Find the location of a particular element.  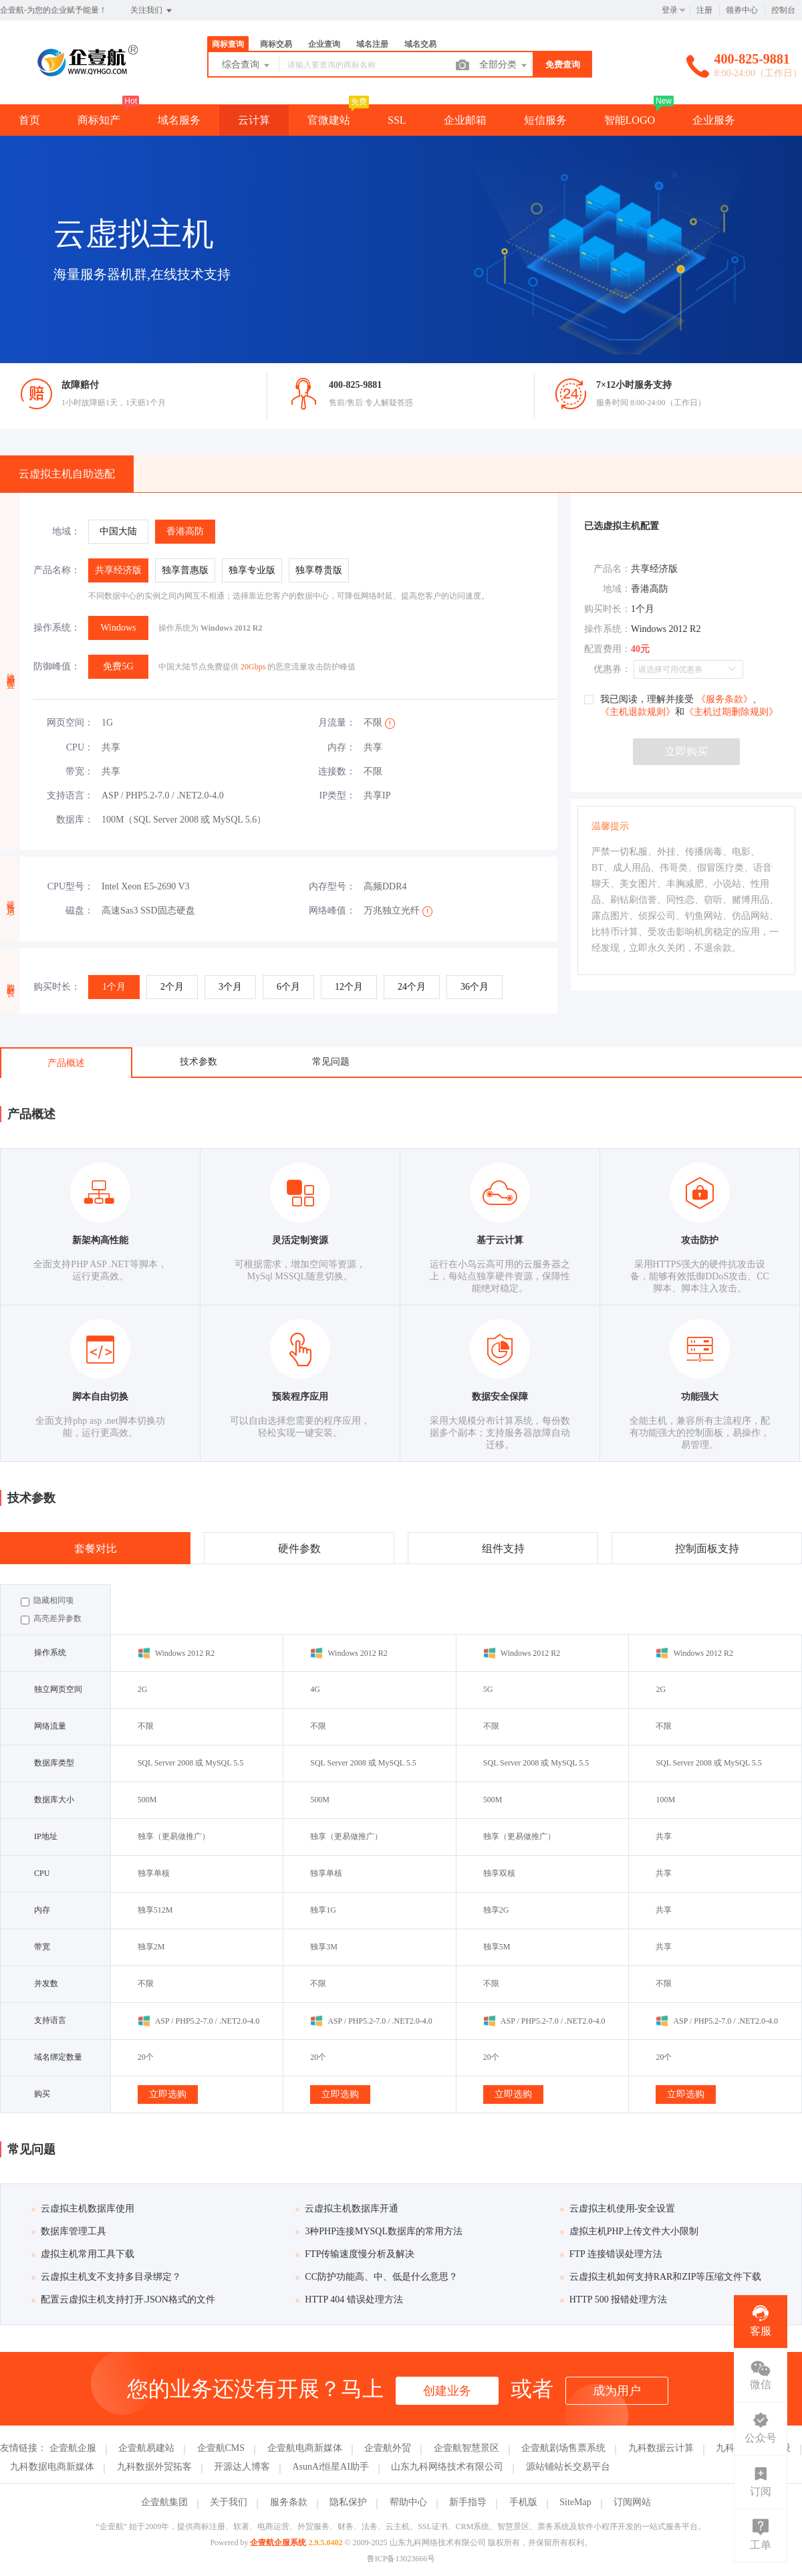

[radio] is located at coordinates (118, 532).